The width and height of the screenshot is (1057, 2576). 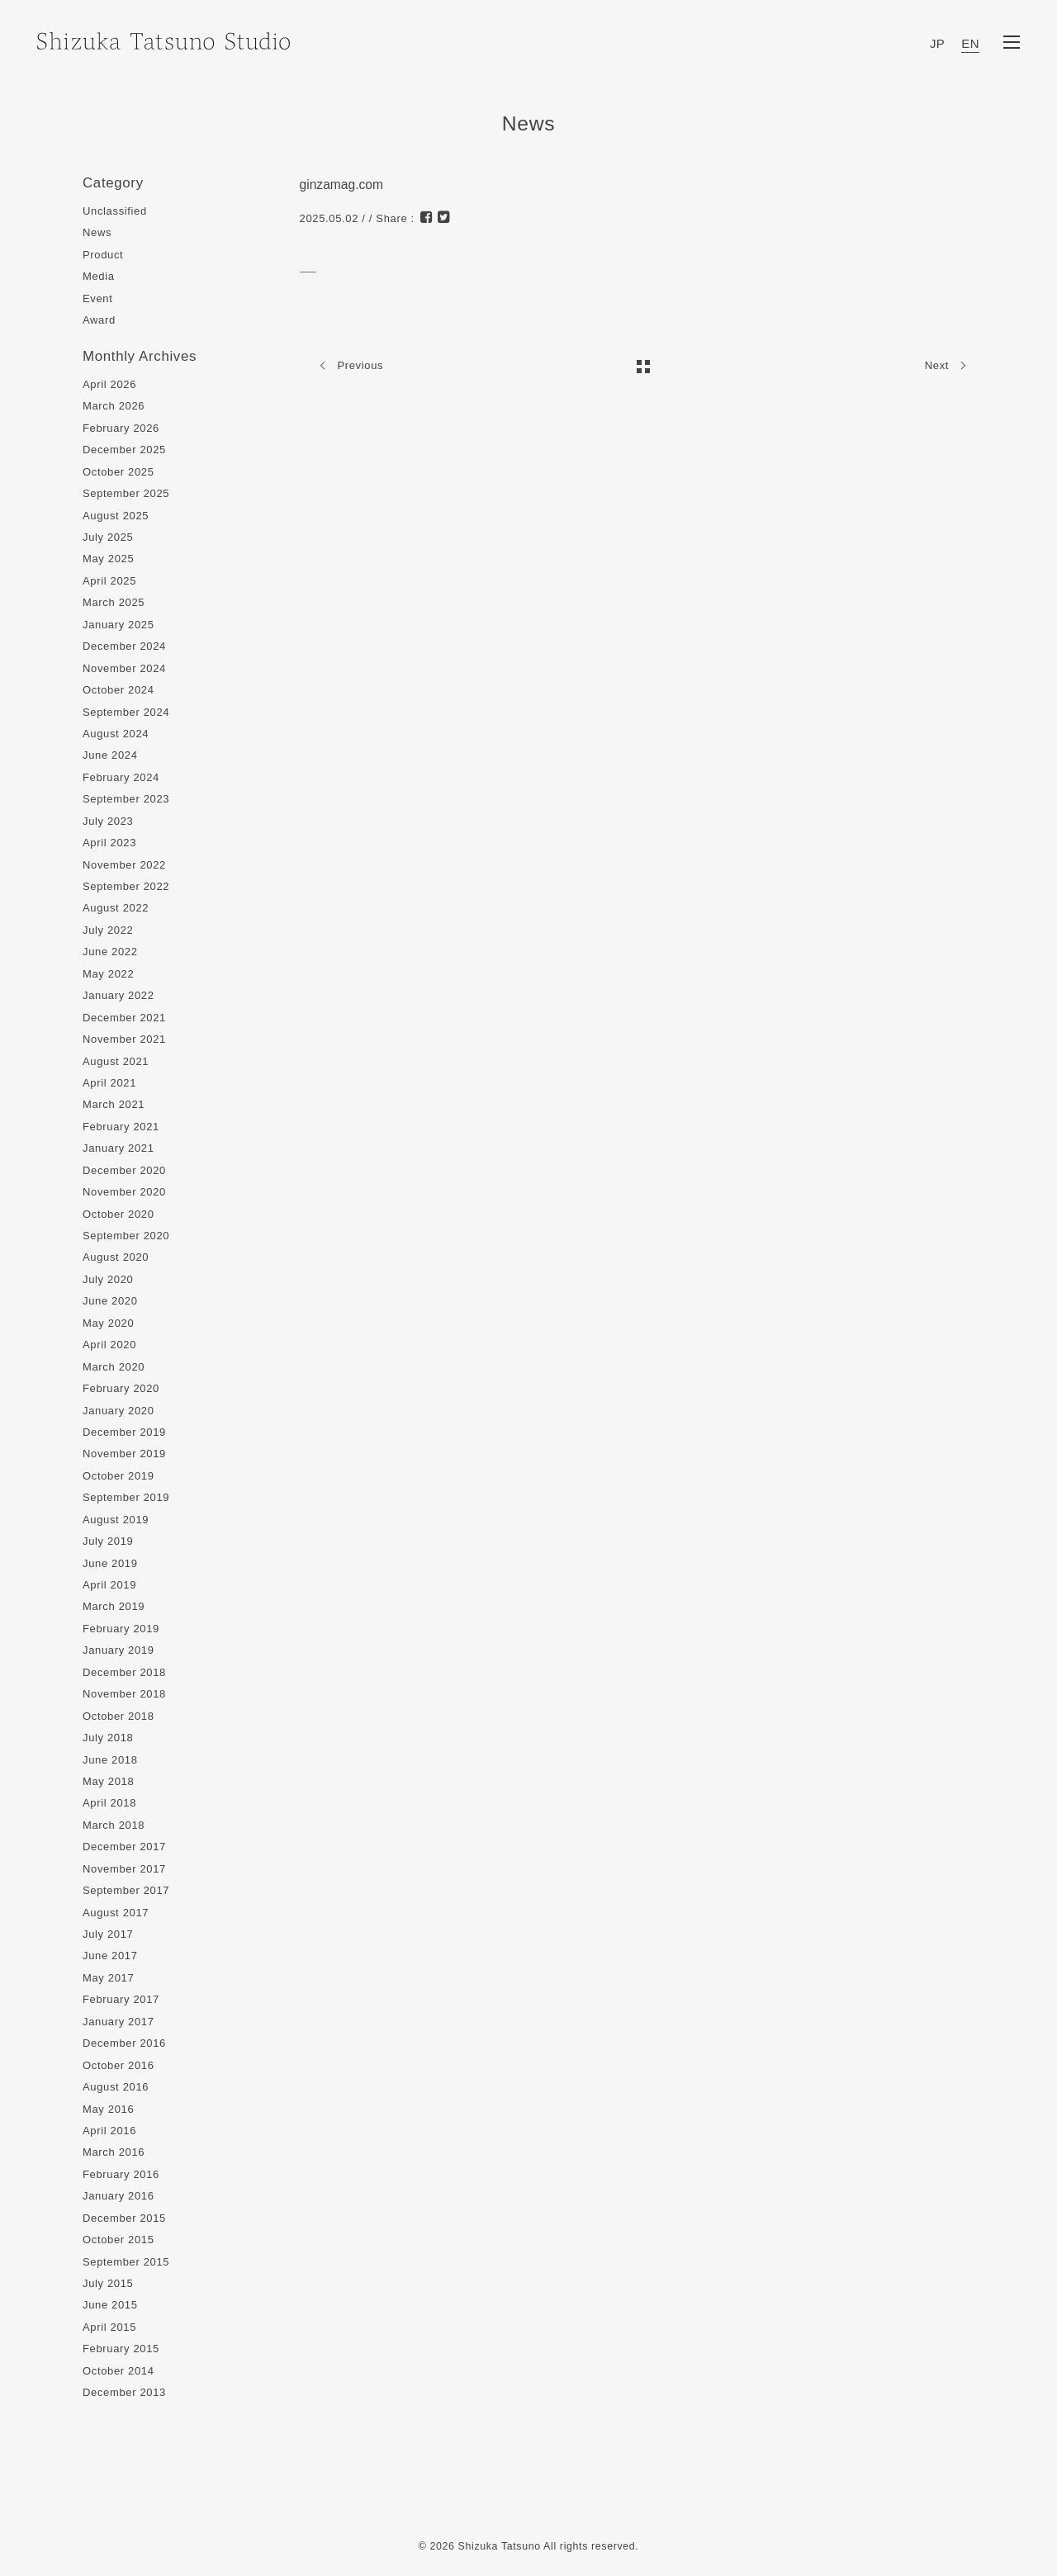 I want to click on October 2016, so click(x=118, y=2065).